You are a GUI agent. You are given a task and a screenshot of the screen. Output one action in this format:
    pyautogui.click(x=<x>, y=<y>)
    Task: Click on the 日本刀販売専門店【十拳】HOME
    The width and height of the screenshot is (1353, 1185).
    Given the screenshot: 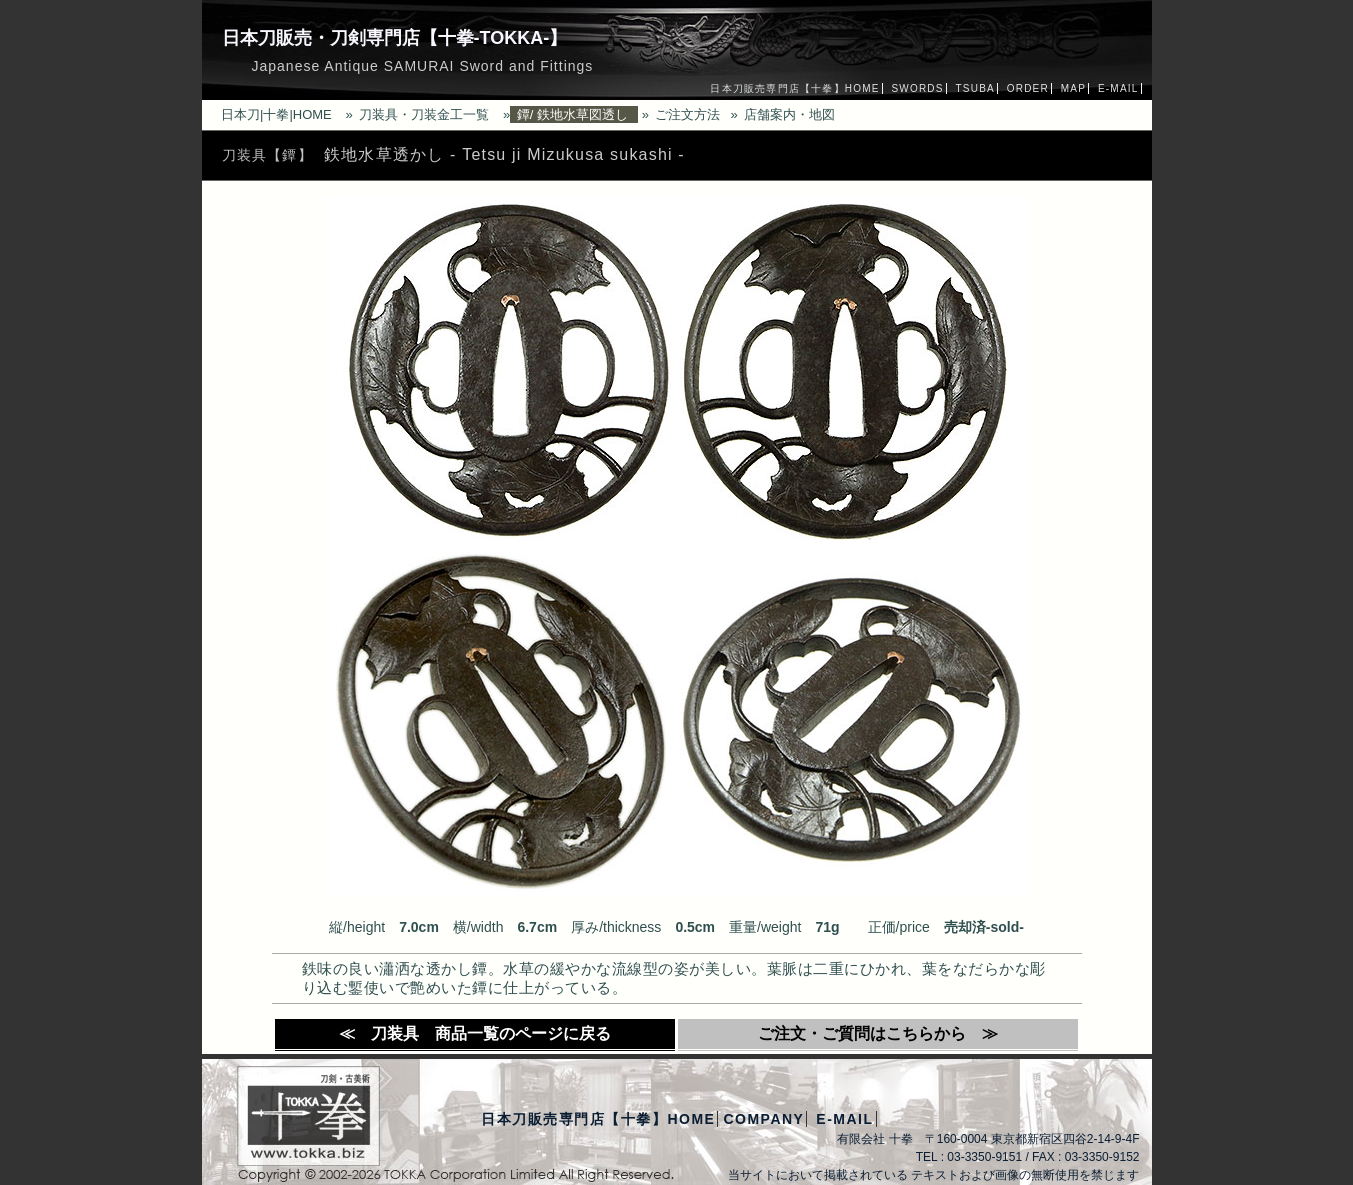 What is the action you would take?
    pyautogui.click(x=794, y=88)
    